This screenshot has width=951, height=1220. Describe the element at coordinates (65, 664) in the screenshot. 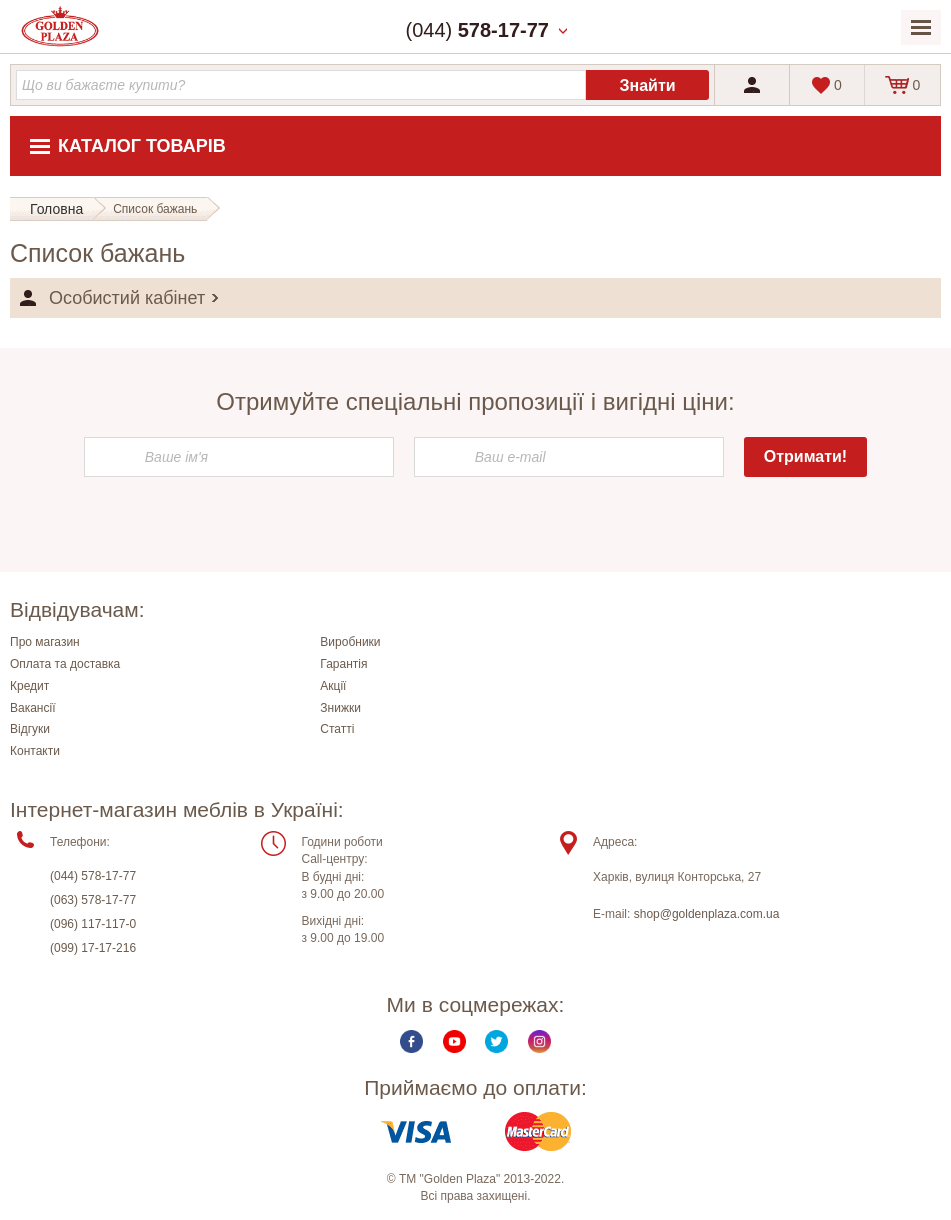

I see `Оплата та доставка` at that location.